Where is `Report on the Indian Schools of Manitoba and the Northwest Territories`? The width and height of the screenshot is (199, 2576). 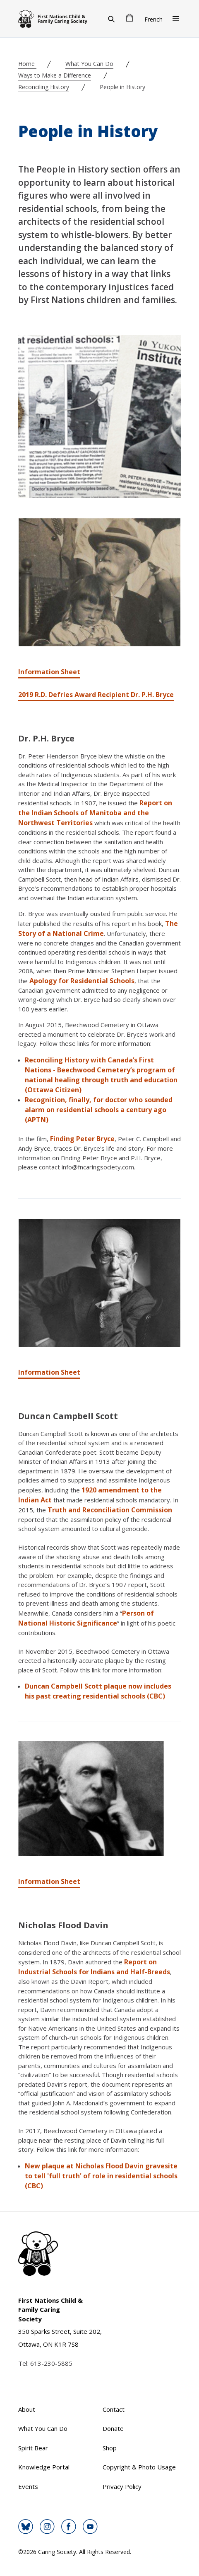 Report on the Indian Schools of Manitoba and the Northwest Territories is located at coordinates (95, 812).